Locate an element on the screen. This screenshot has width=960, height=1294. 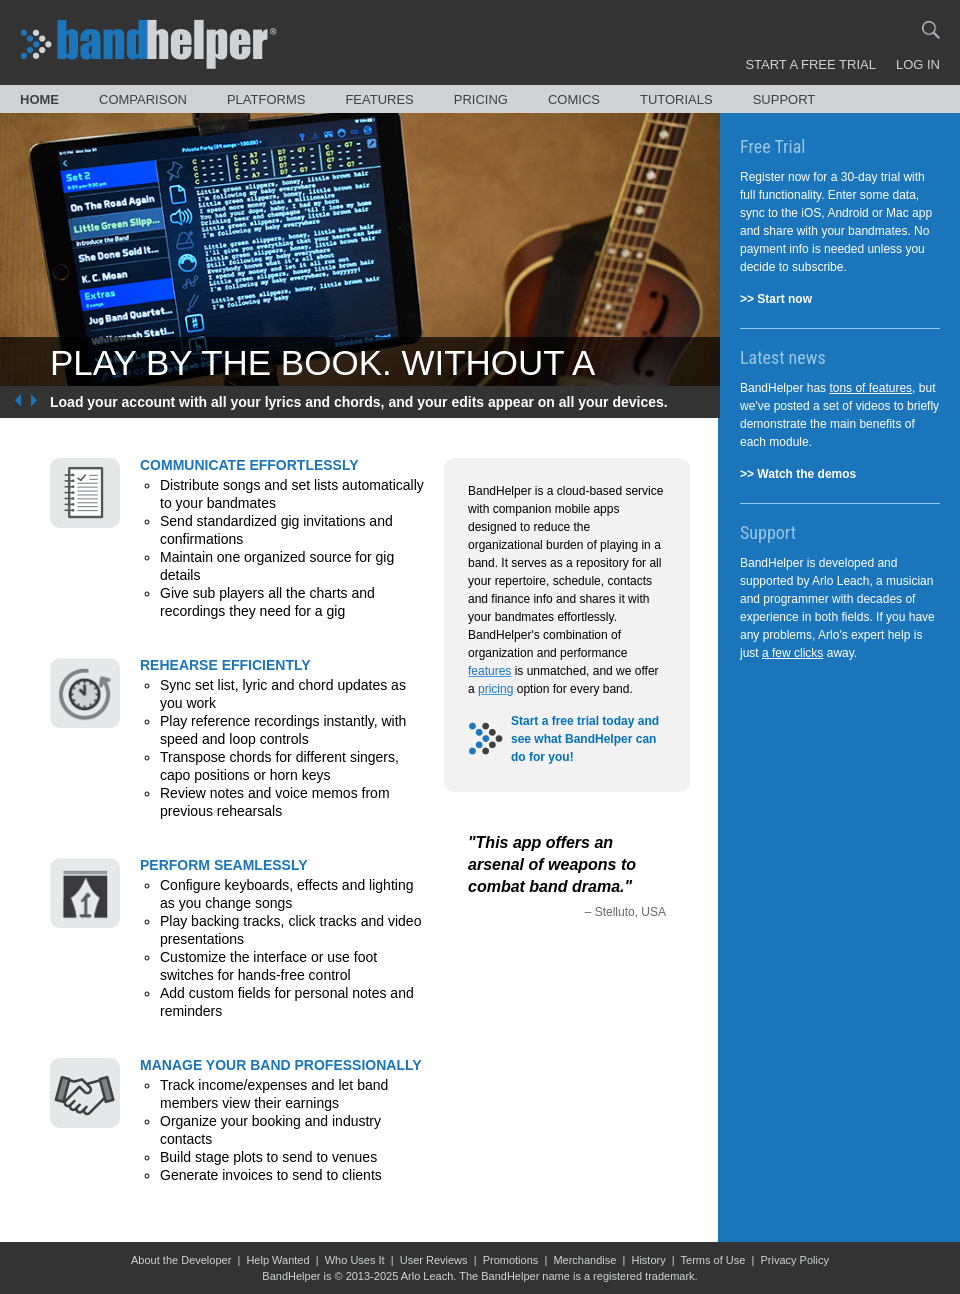
Arlo Leach is located at coordinates (427, 1276).